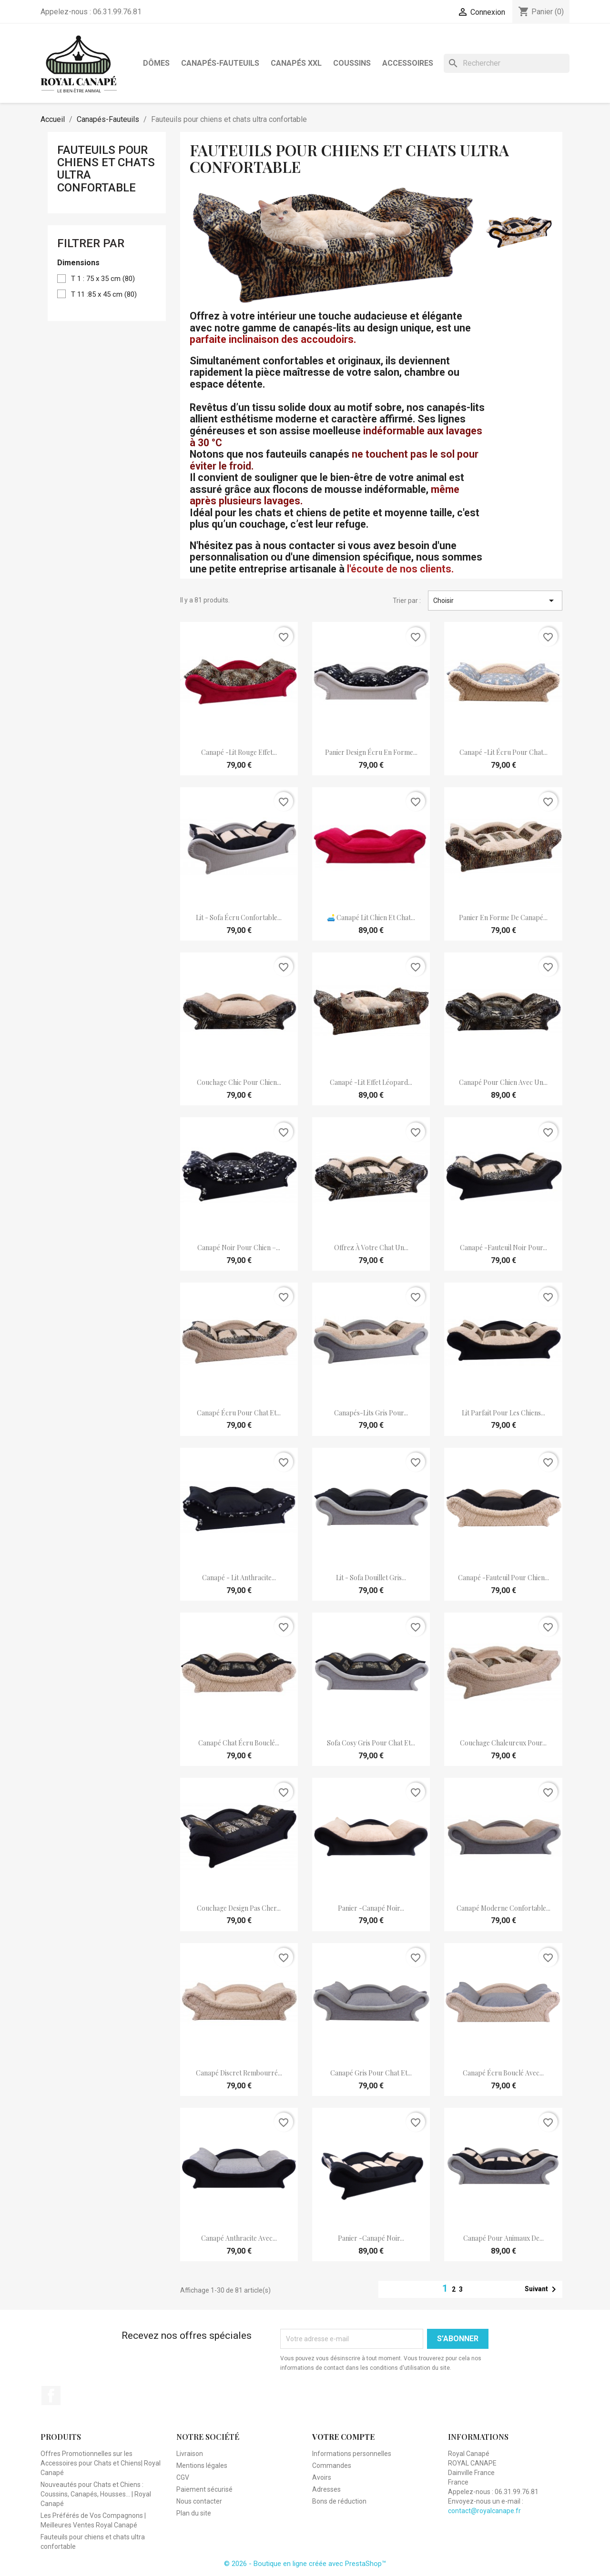 The height and width of the screenshot is (2576, 610). What do you see at coordinates (106, 168) in the screenshot?
I see `Fauteuils pour chiens et chats ultra confortable` at bounding box center [106, 168].